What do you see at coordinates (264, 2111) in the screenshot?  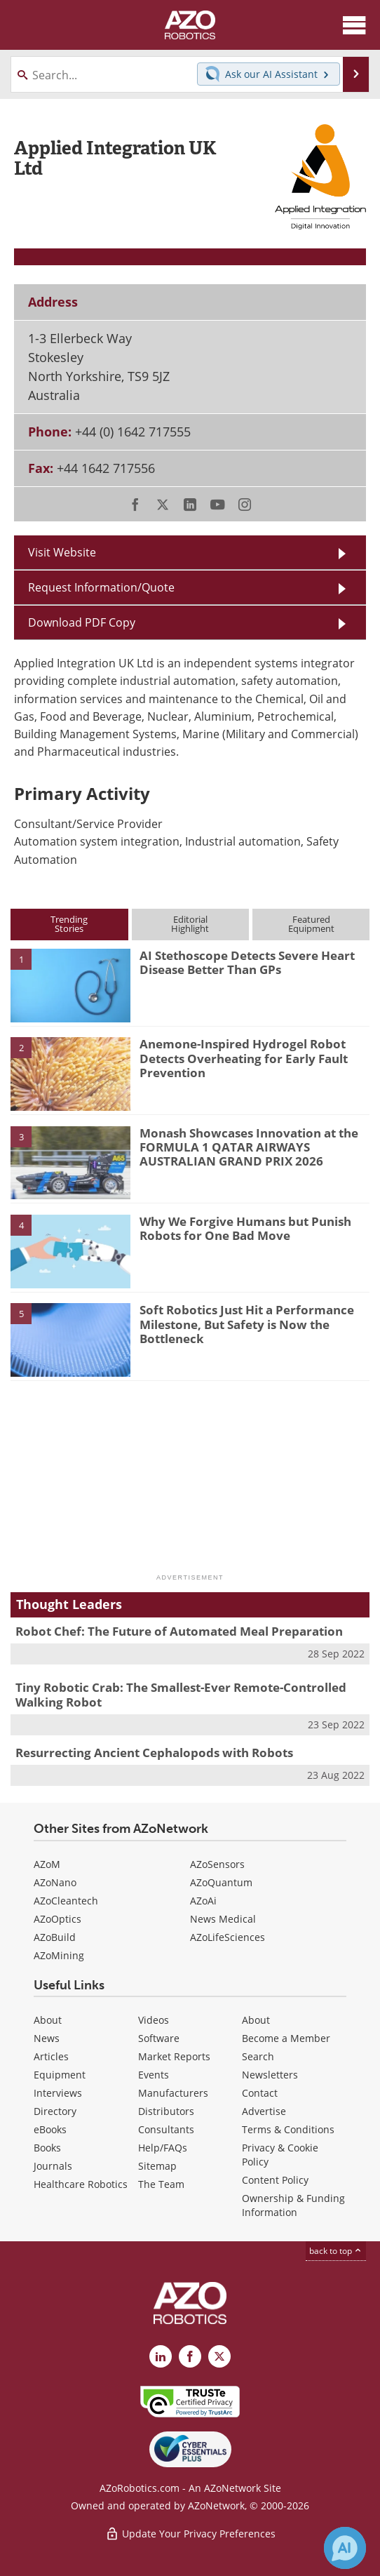 I see `Advertise` at bounding box center [264, 2111].